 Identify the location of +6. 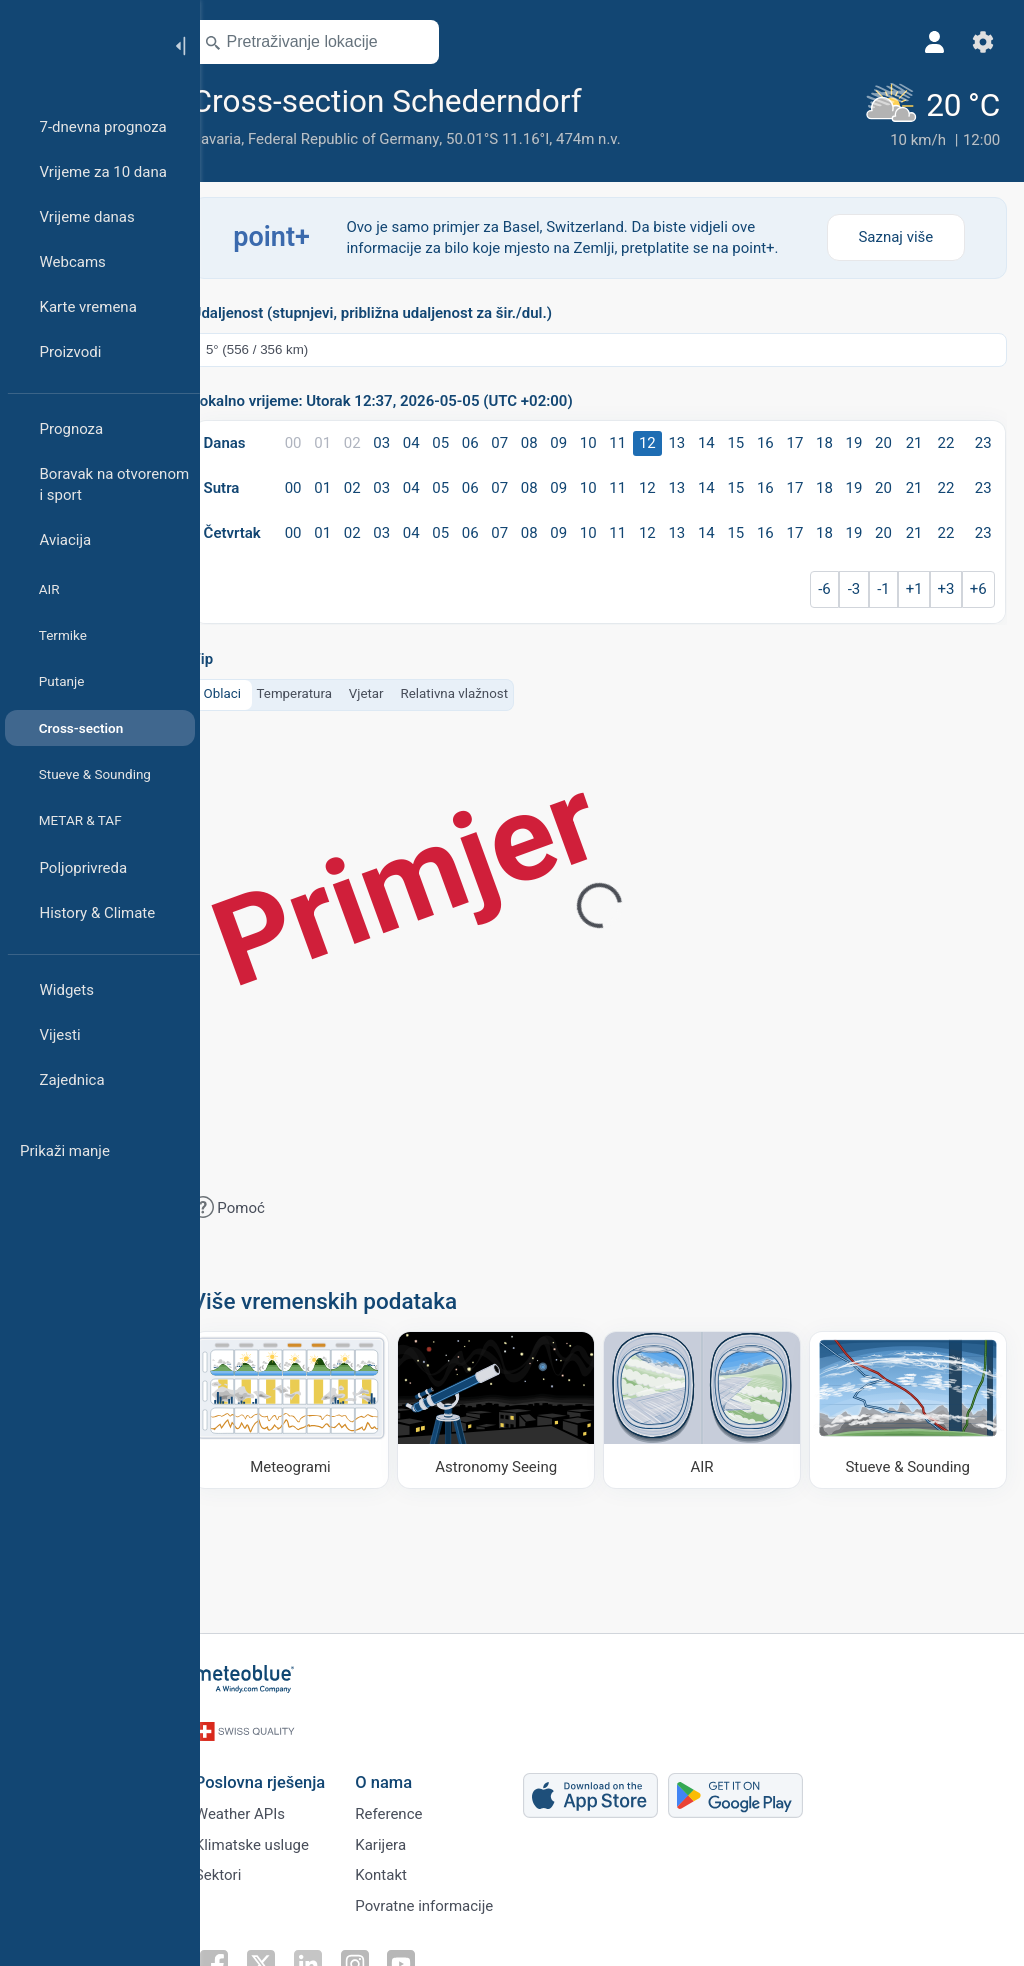
(976, 587).